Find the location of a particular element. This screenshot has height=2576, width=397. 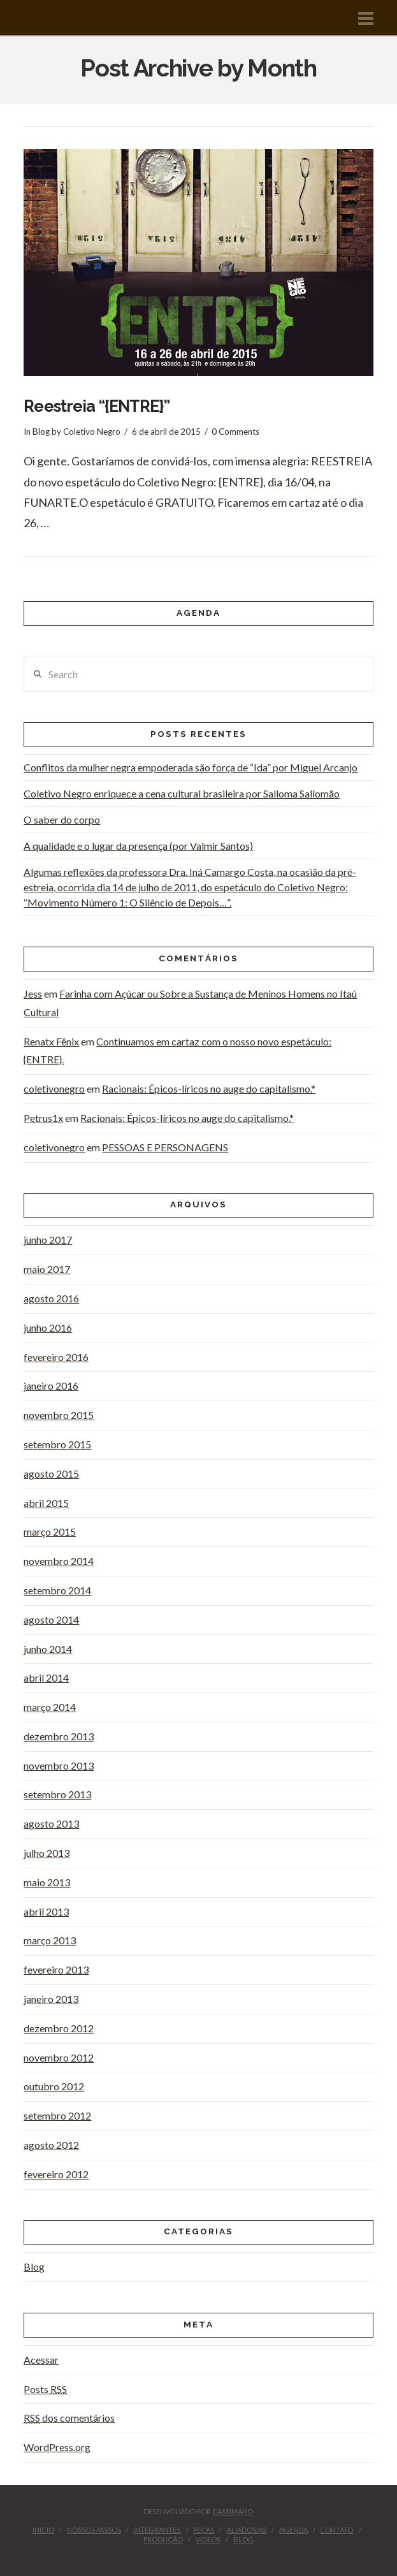

setembro 2013 is located at coordinates (57, 1794).